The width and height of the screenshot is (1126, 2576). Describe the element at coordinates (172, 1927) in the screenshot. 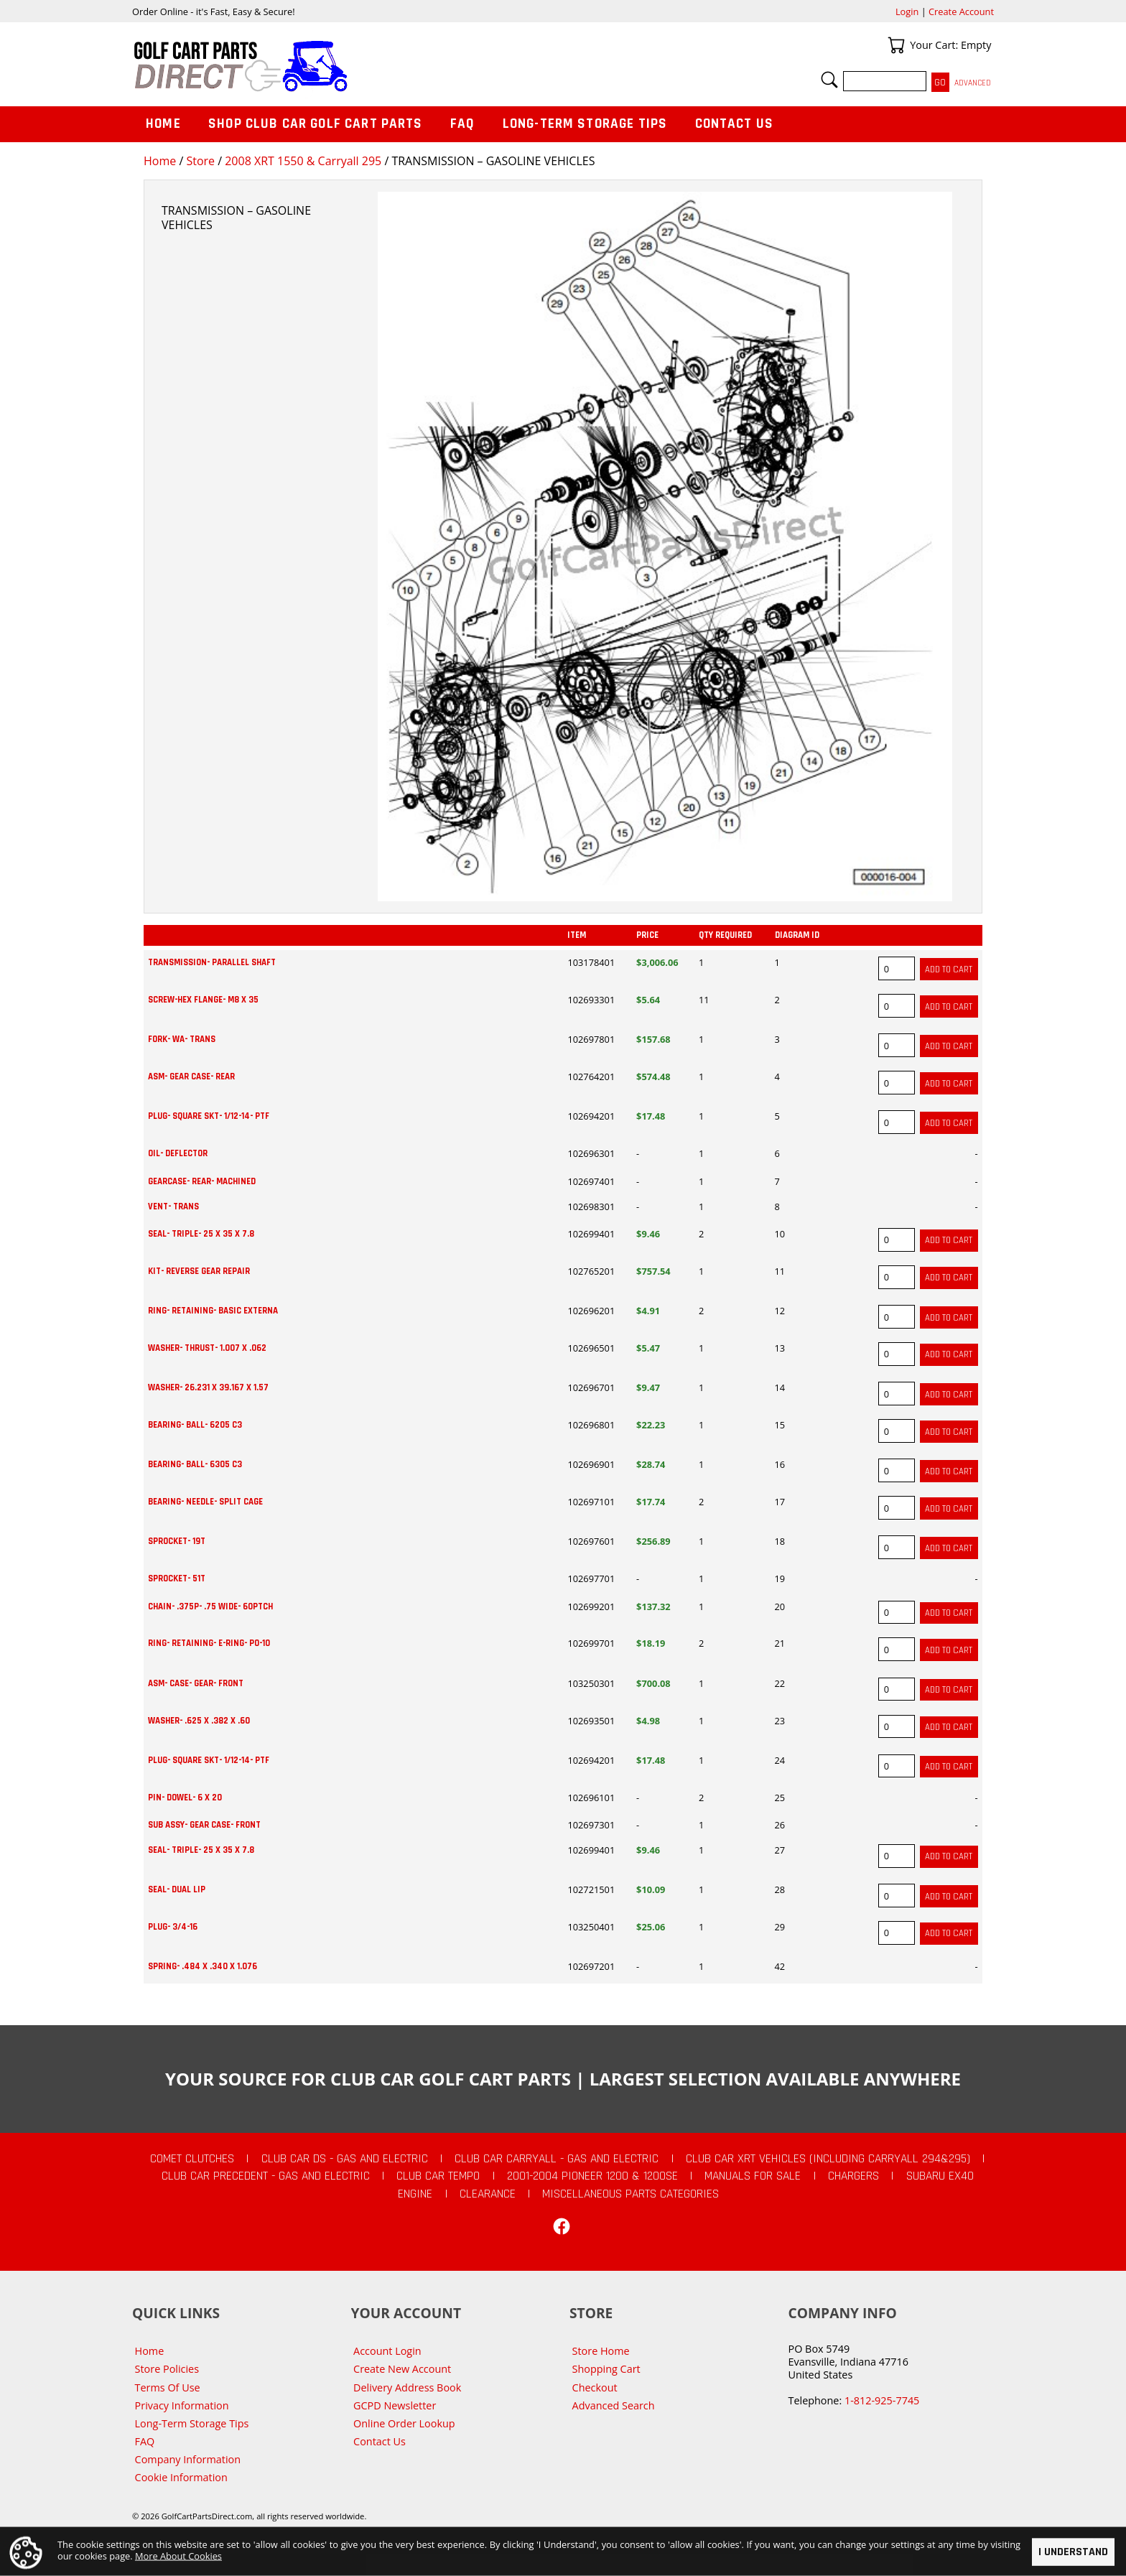

I see `PLUG- 3/4-16` at that location.